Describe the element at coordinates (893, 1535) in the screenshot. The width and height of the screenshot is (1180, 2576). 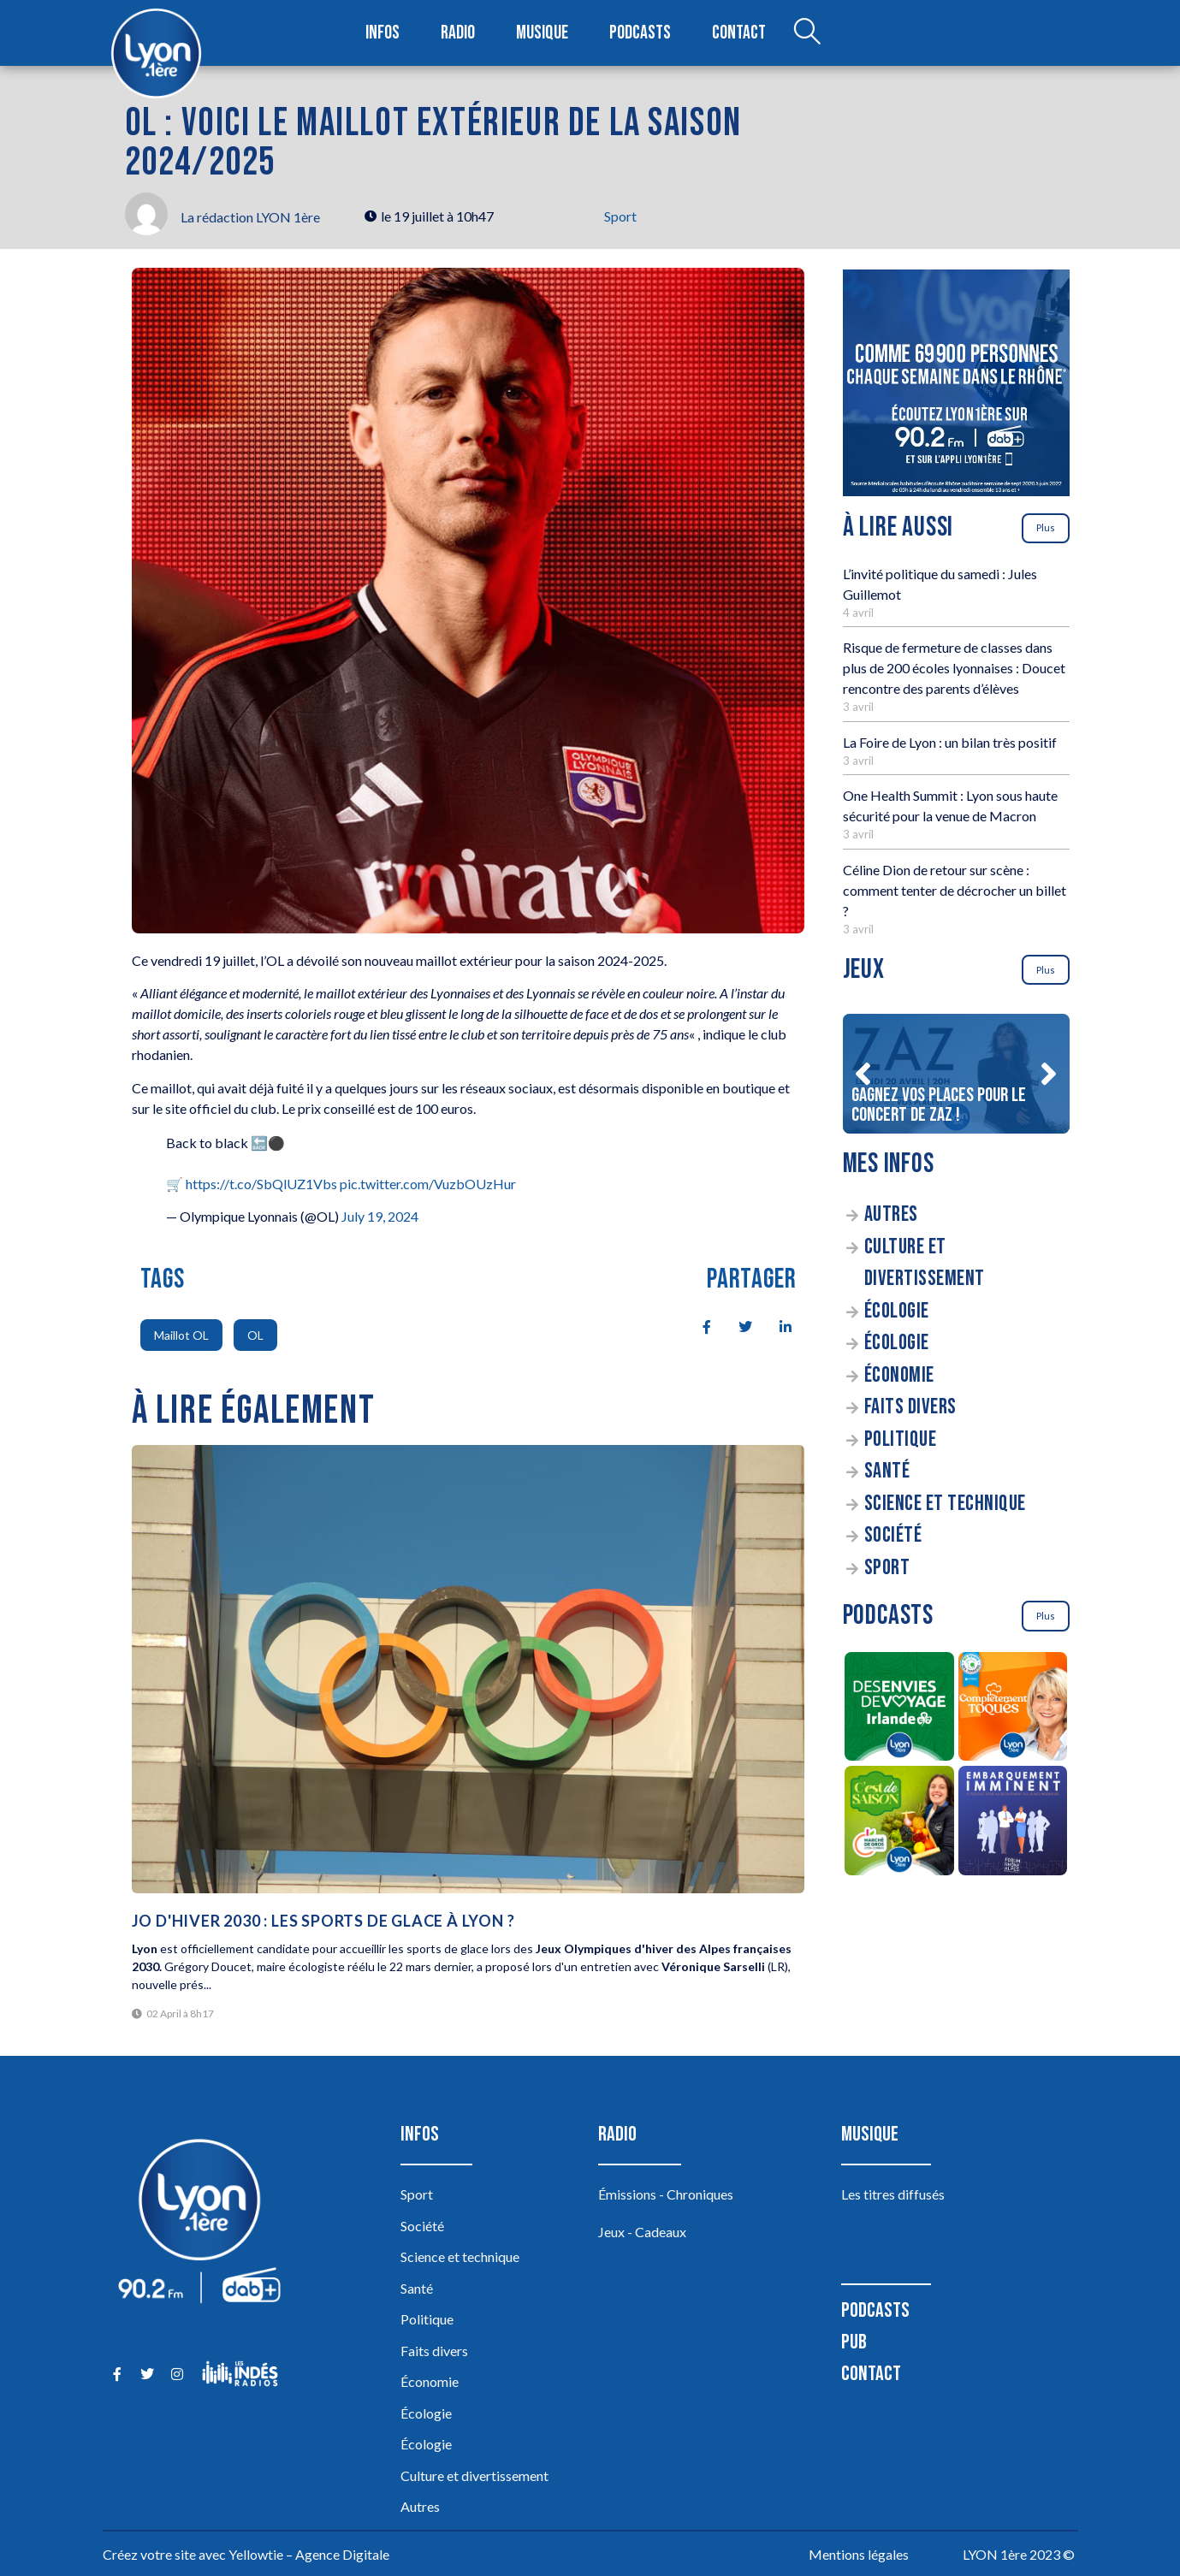
I see `Société` at that location.